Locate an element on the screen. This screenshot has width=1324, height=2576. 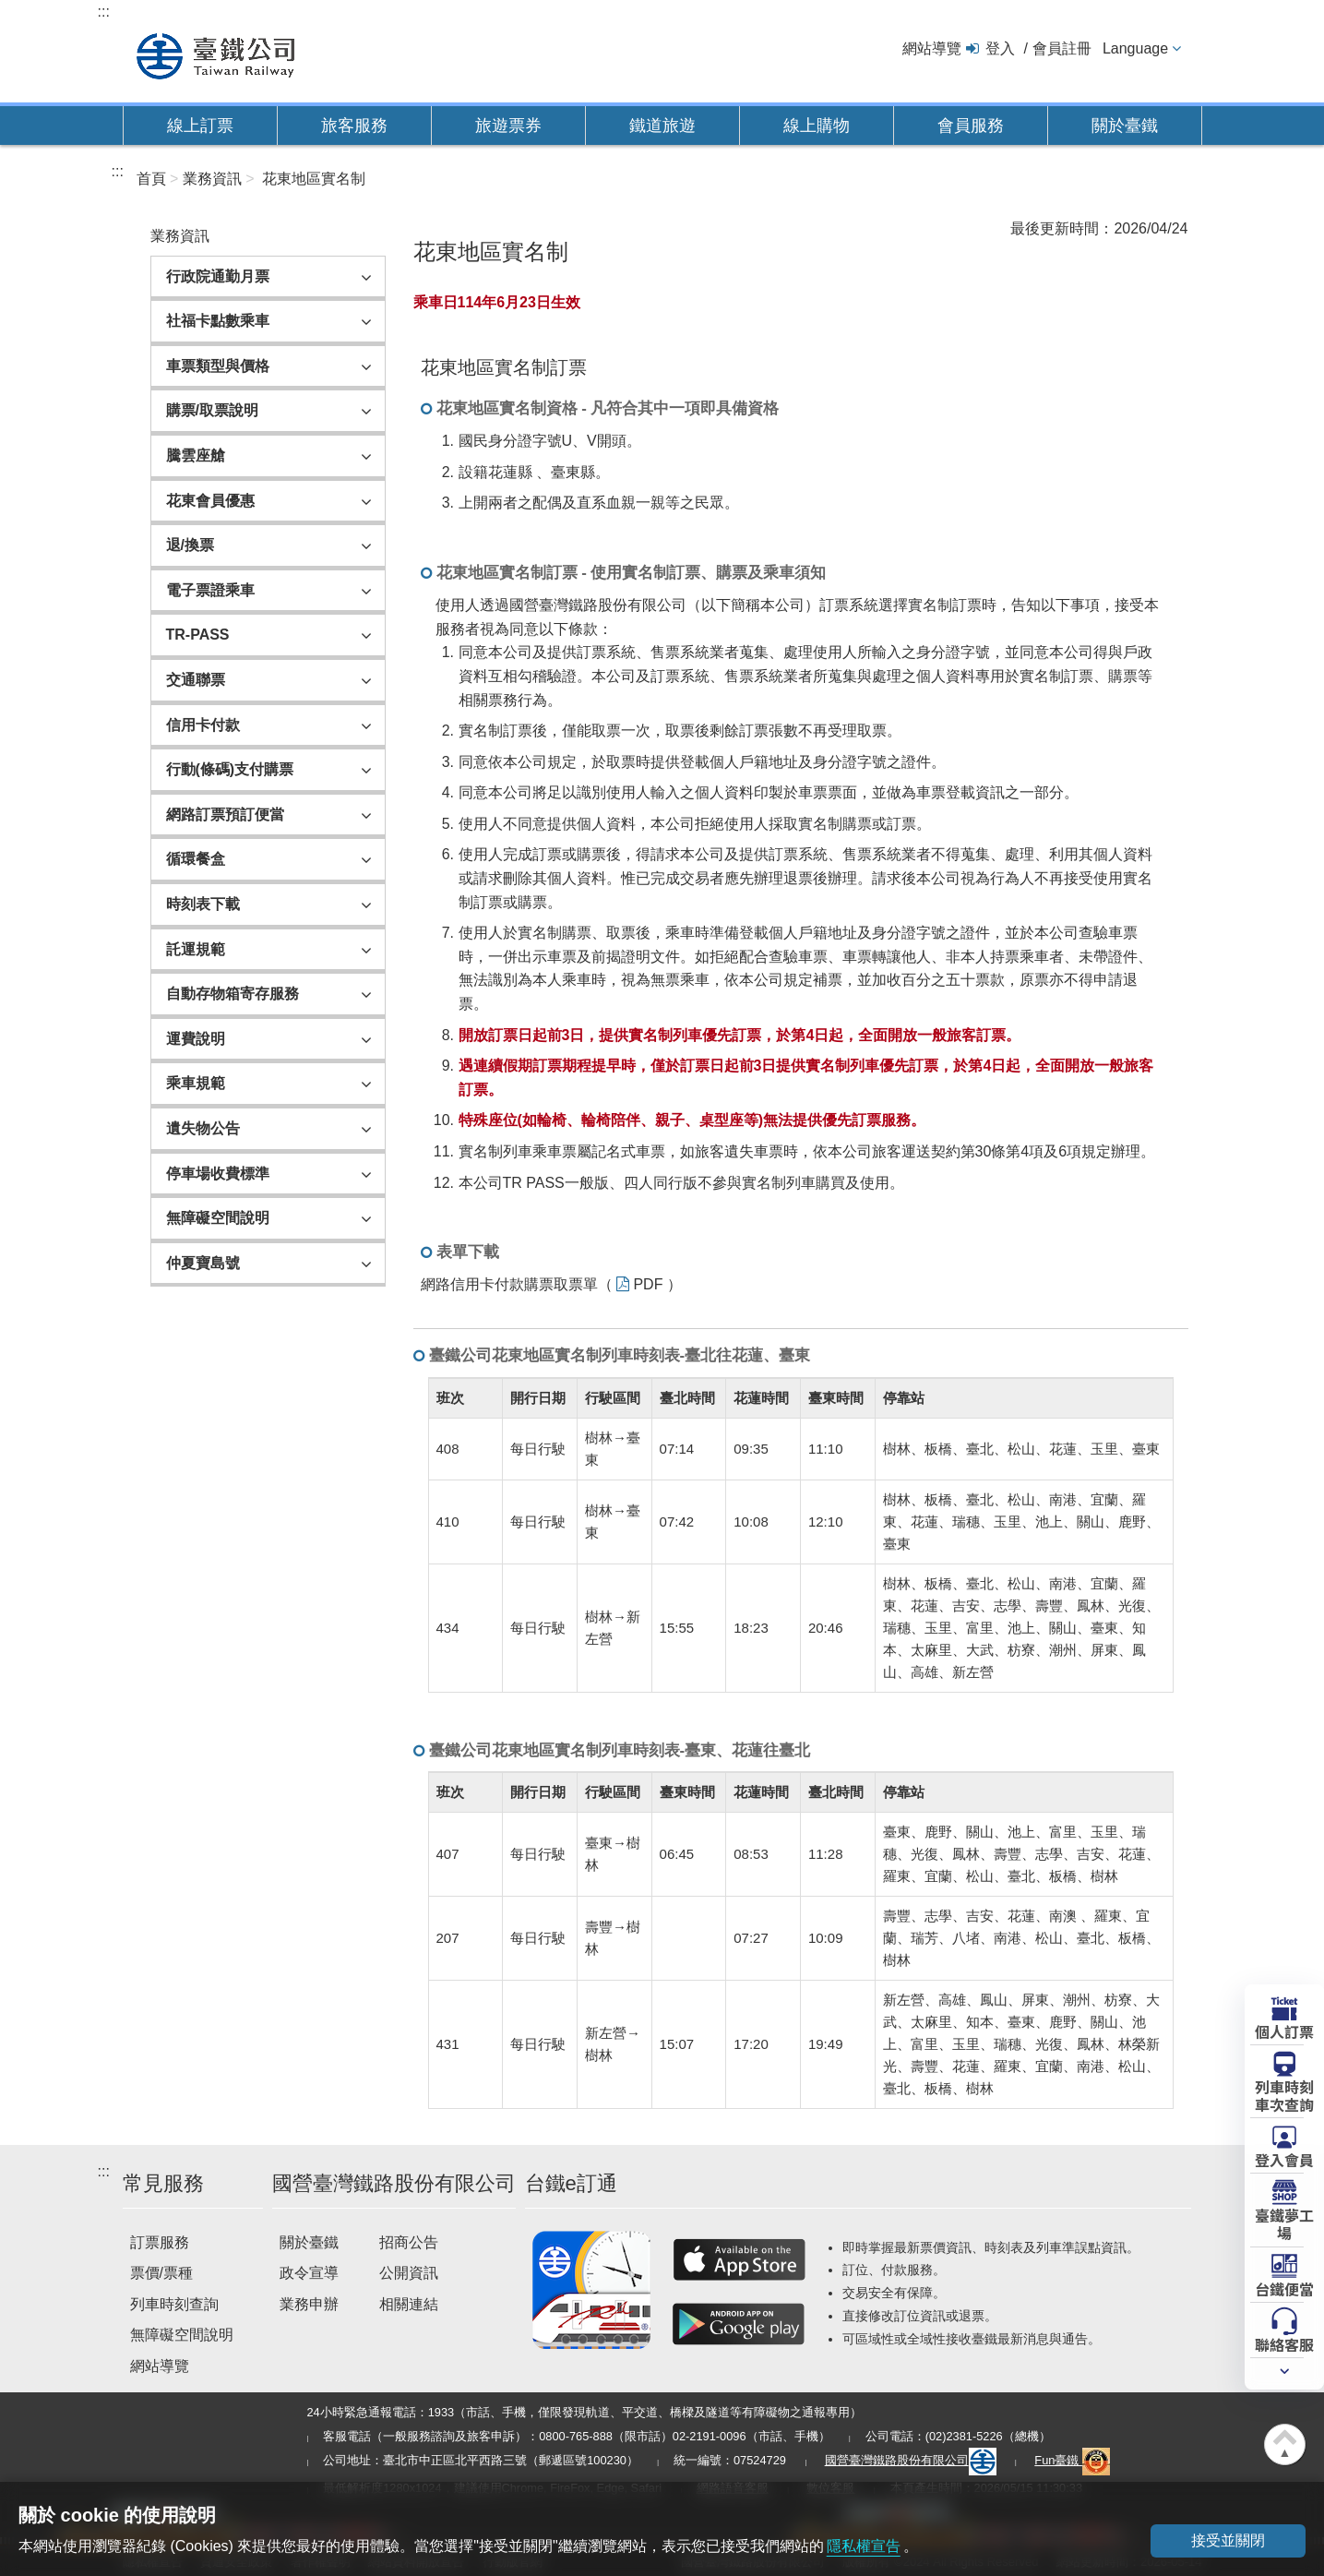
旅客服務 is located at coordinates (354, 125).